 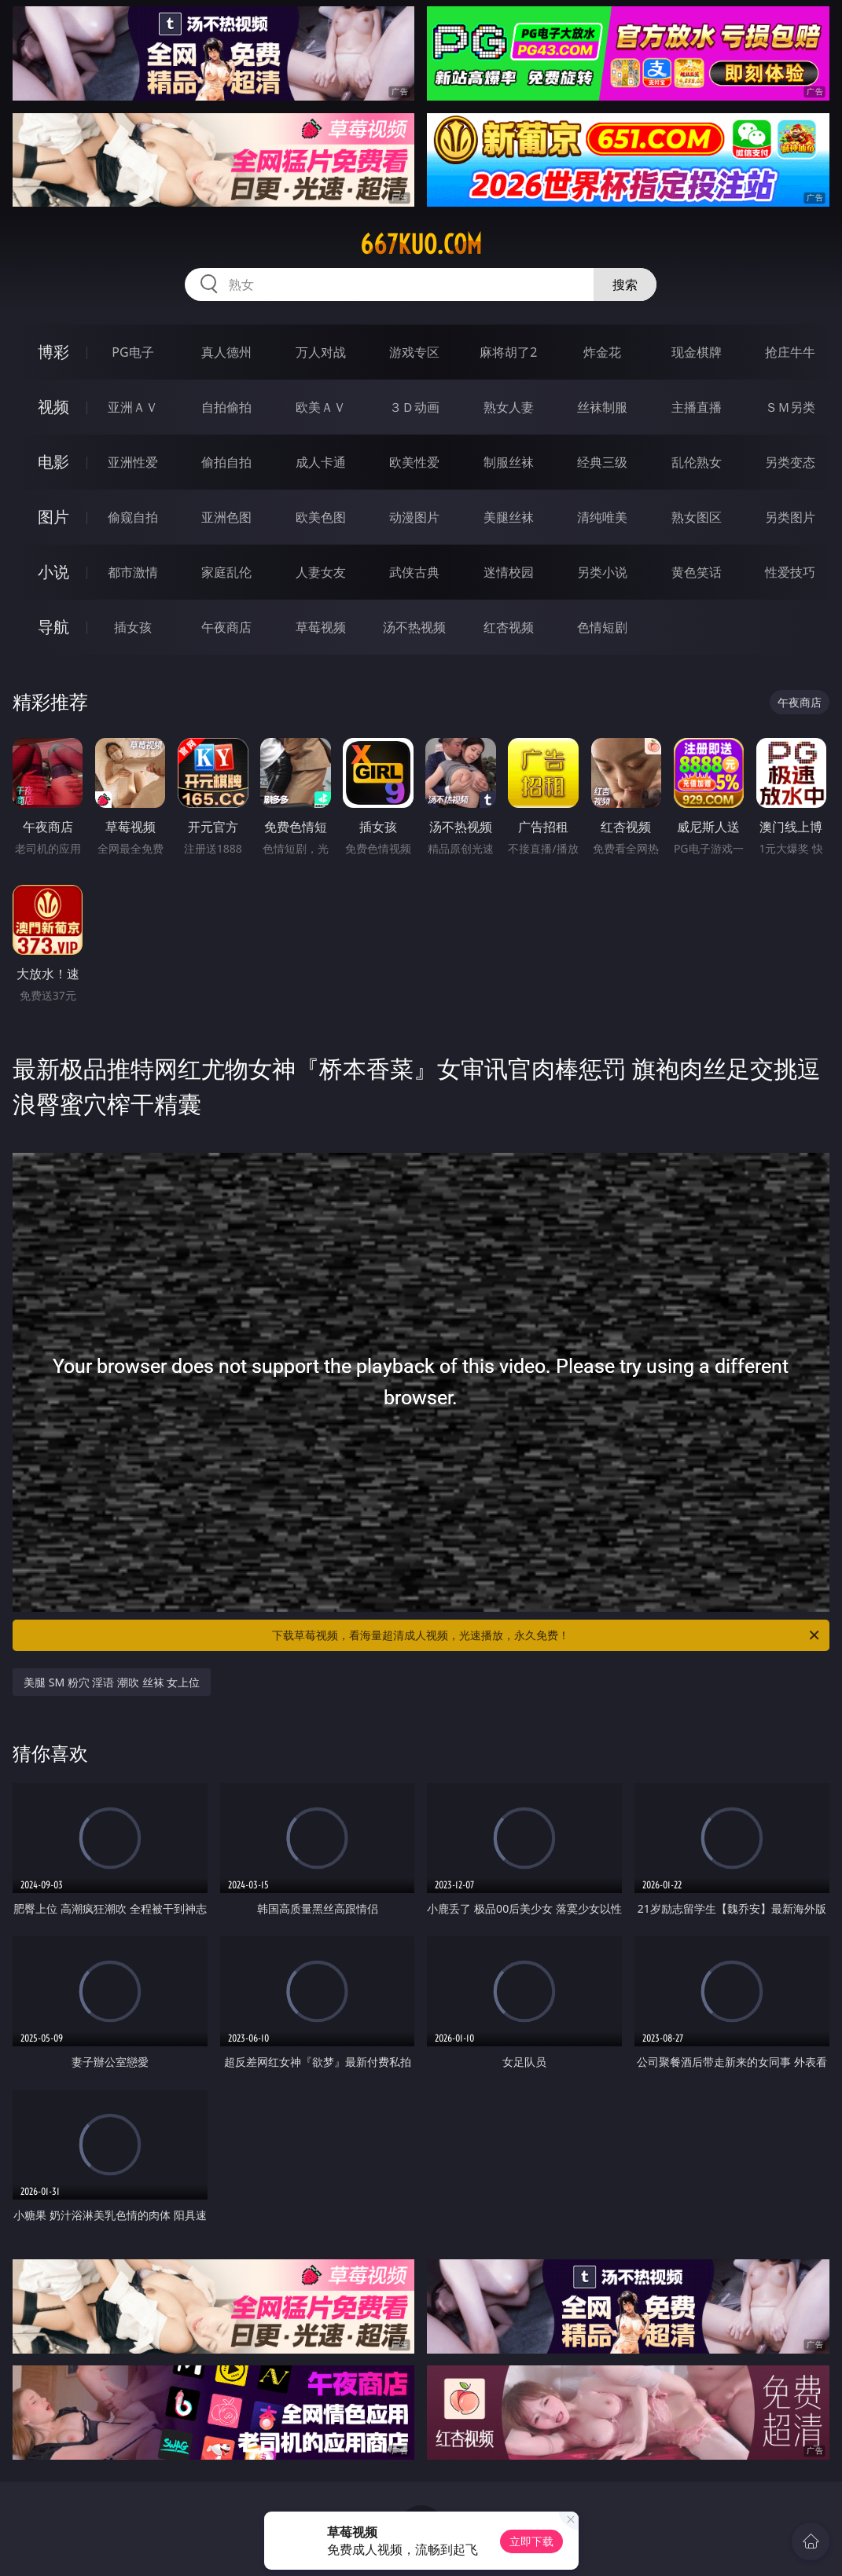 What do you see at coordinates (53, 351) in the screenshot?
I see `博彩` at bounding box center [53, 351].